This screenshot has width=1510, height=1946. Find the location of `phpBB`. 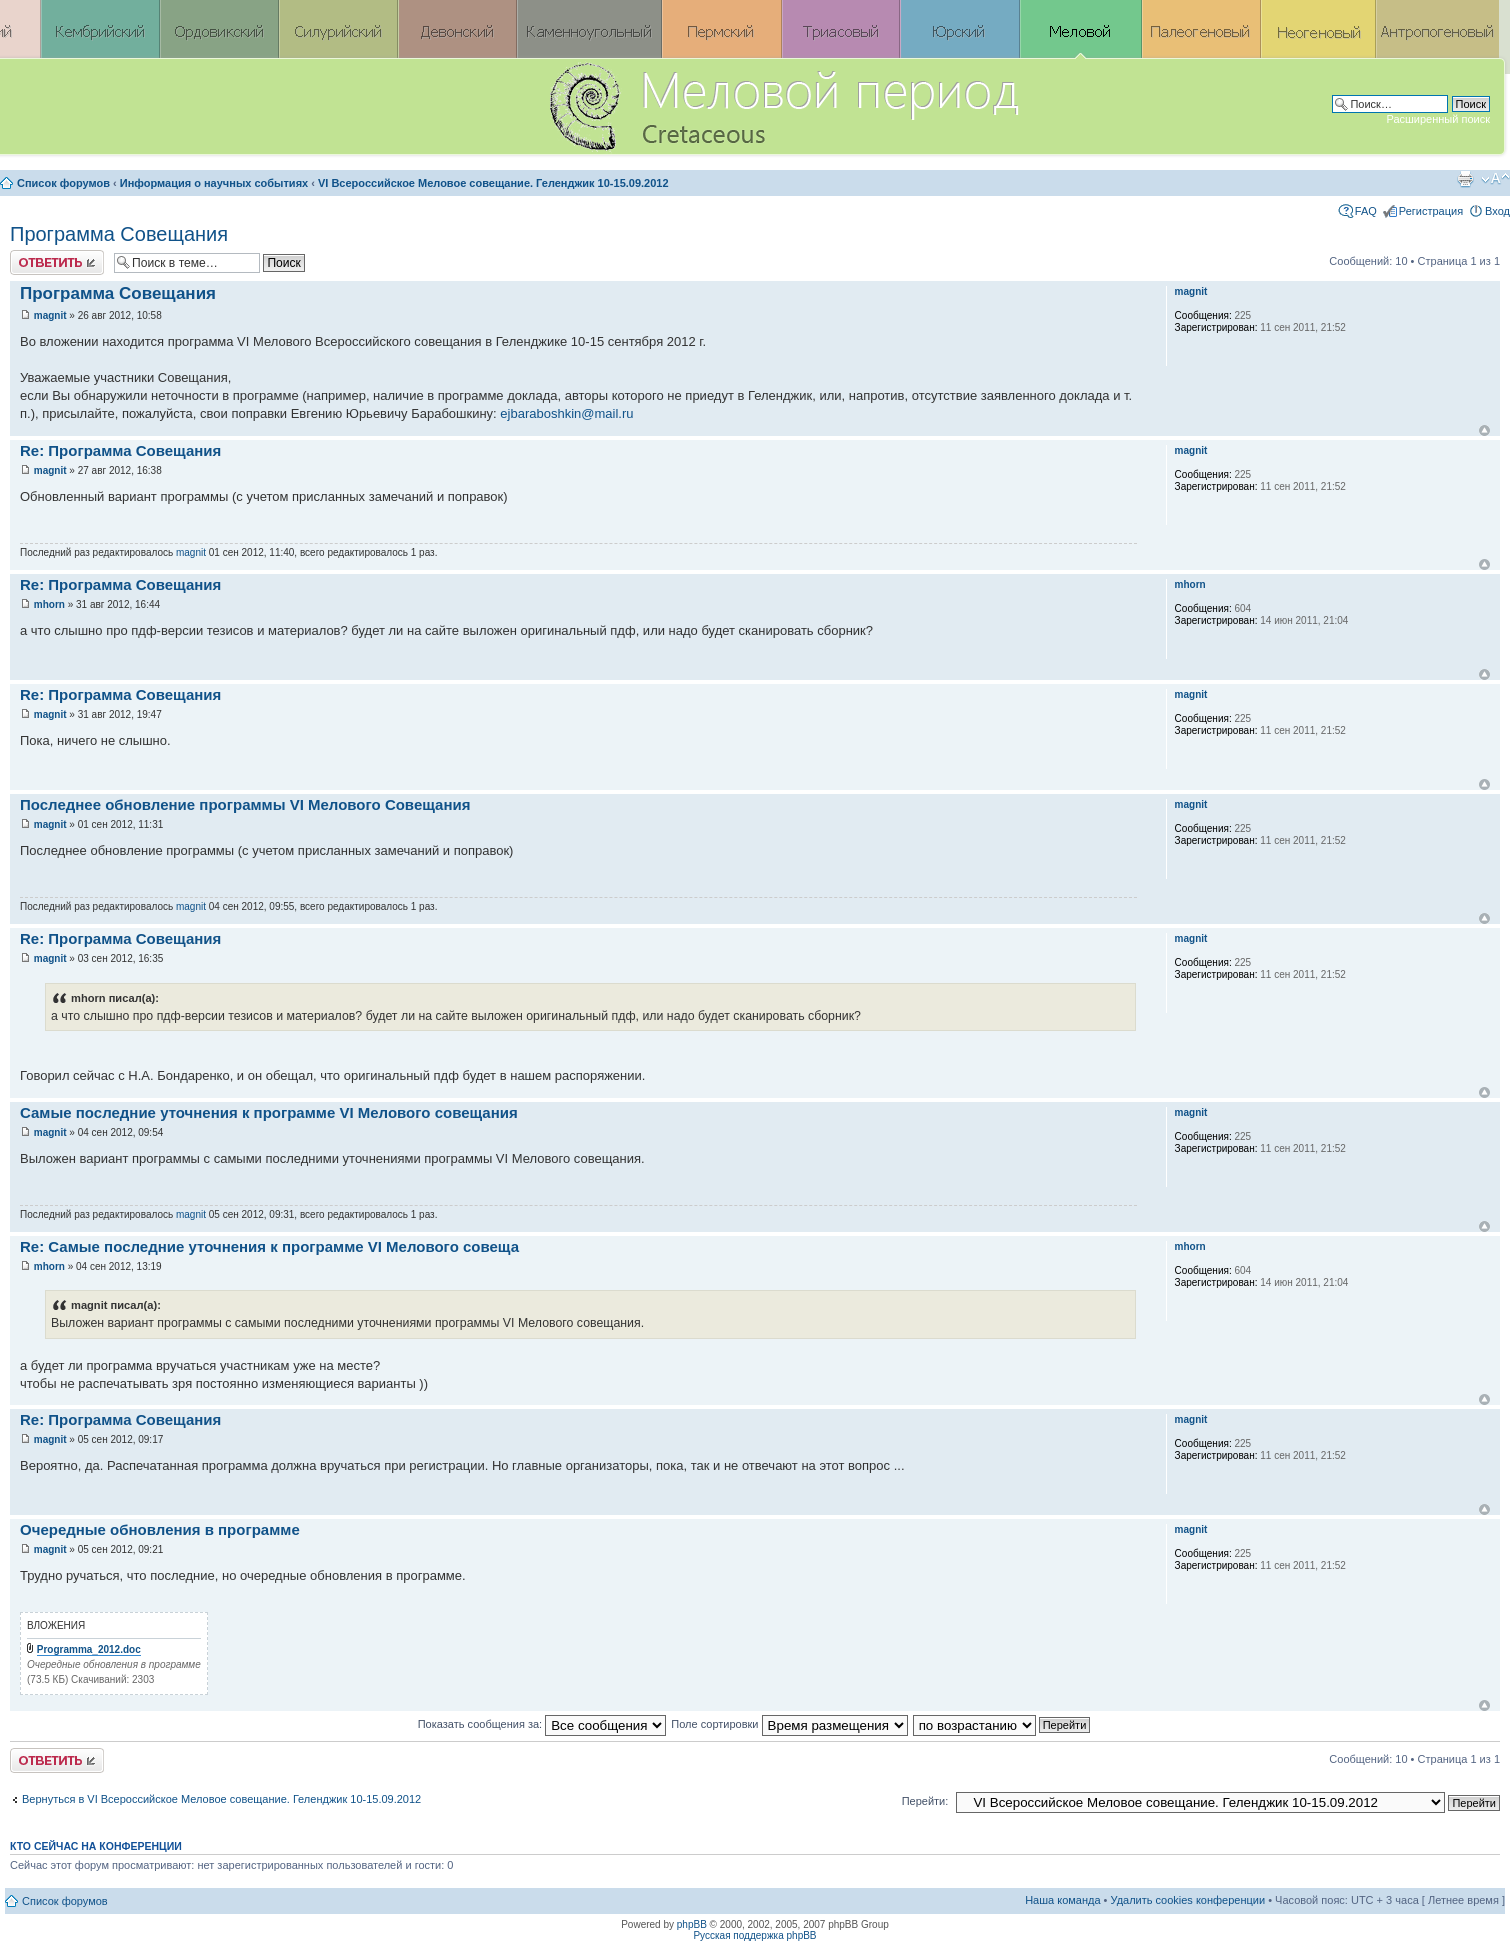

phpBB is located at coordinates (692, 1924).